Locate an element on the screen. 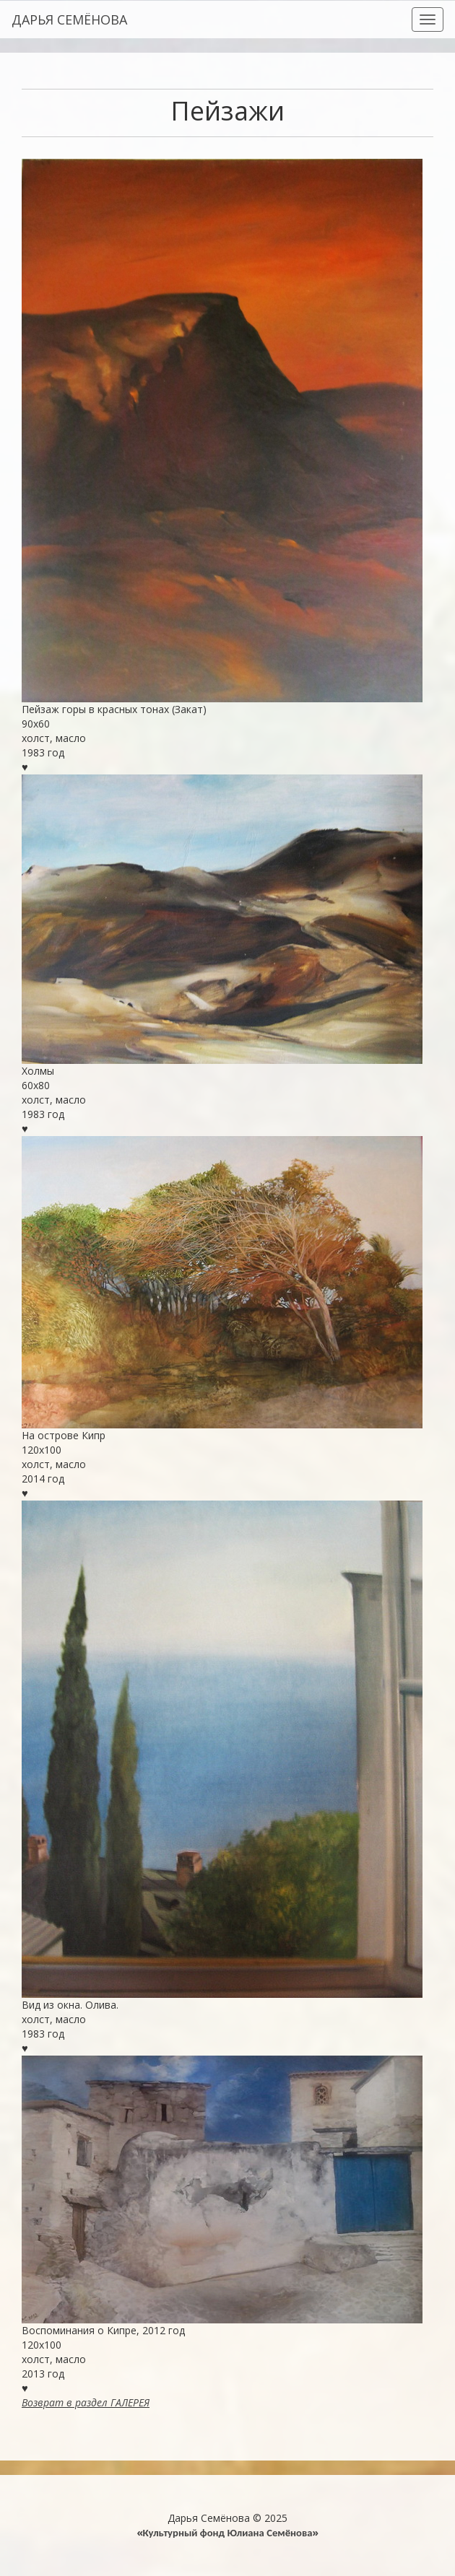 This screenshot has width=455, height=2576. ДАРЬЯ СЕМЁНОВА is located at coordinates (69, 19).